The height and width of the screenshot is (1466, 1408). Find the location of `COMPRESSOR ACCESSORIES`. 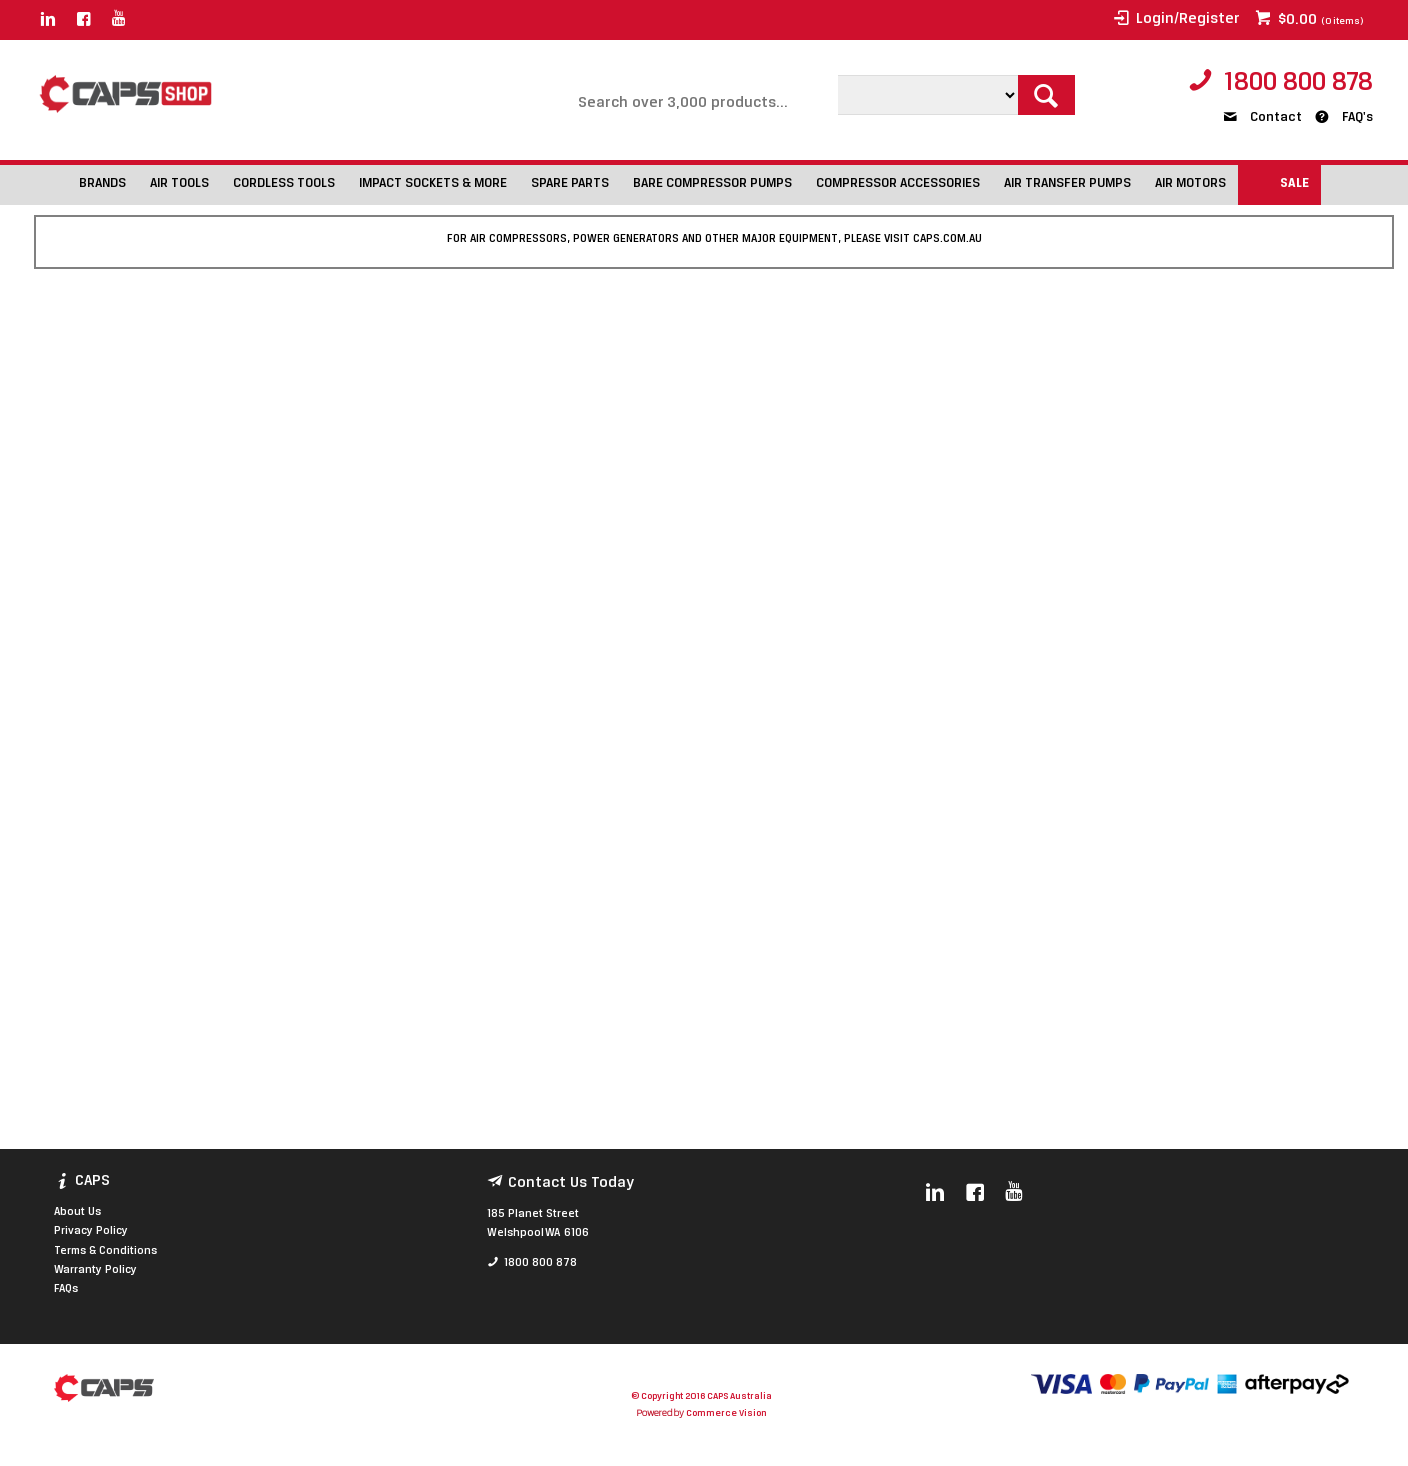

COMPRESSOR ACCESSORIES is located at coordinates (898, 183).